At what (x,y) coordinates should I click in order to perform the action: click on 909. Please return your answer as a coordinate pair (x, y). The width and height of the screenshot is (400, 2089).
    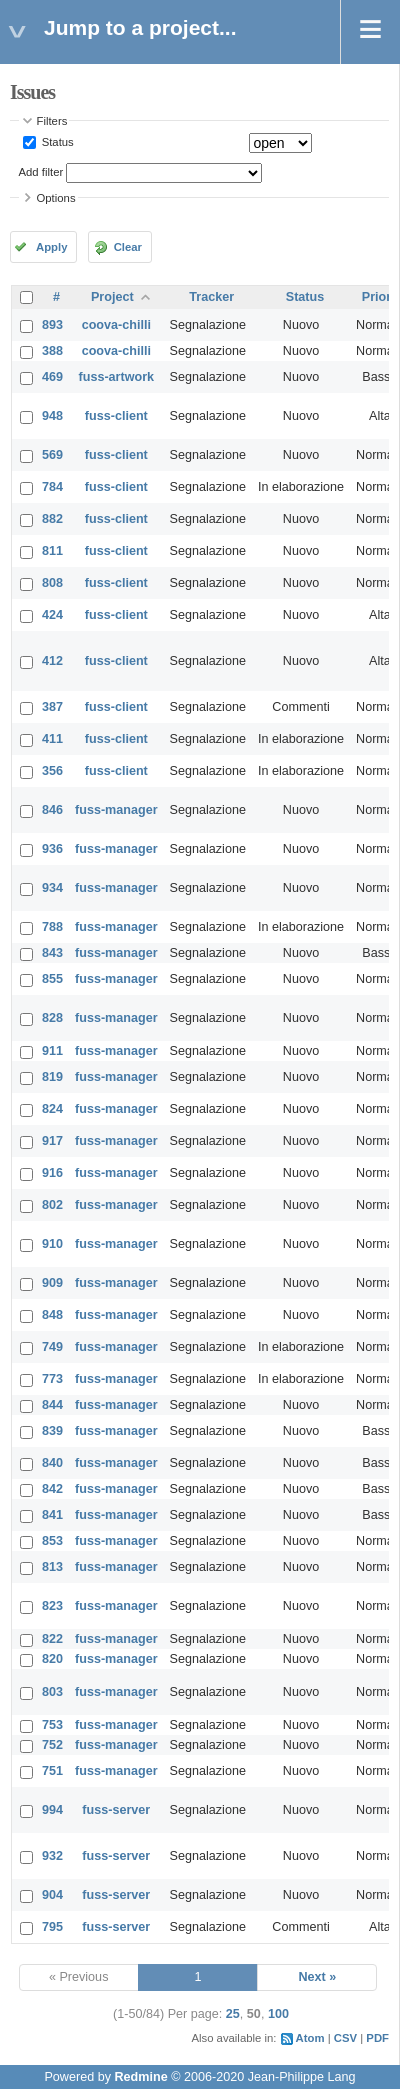
    Looking at the image, I should click on (52, 1283).